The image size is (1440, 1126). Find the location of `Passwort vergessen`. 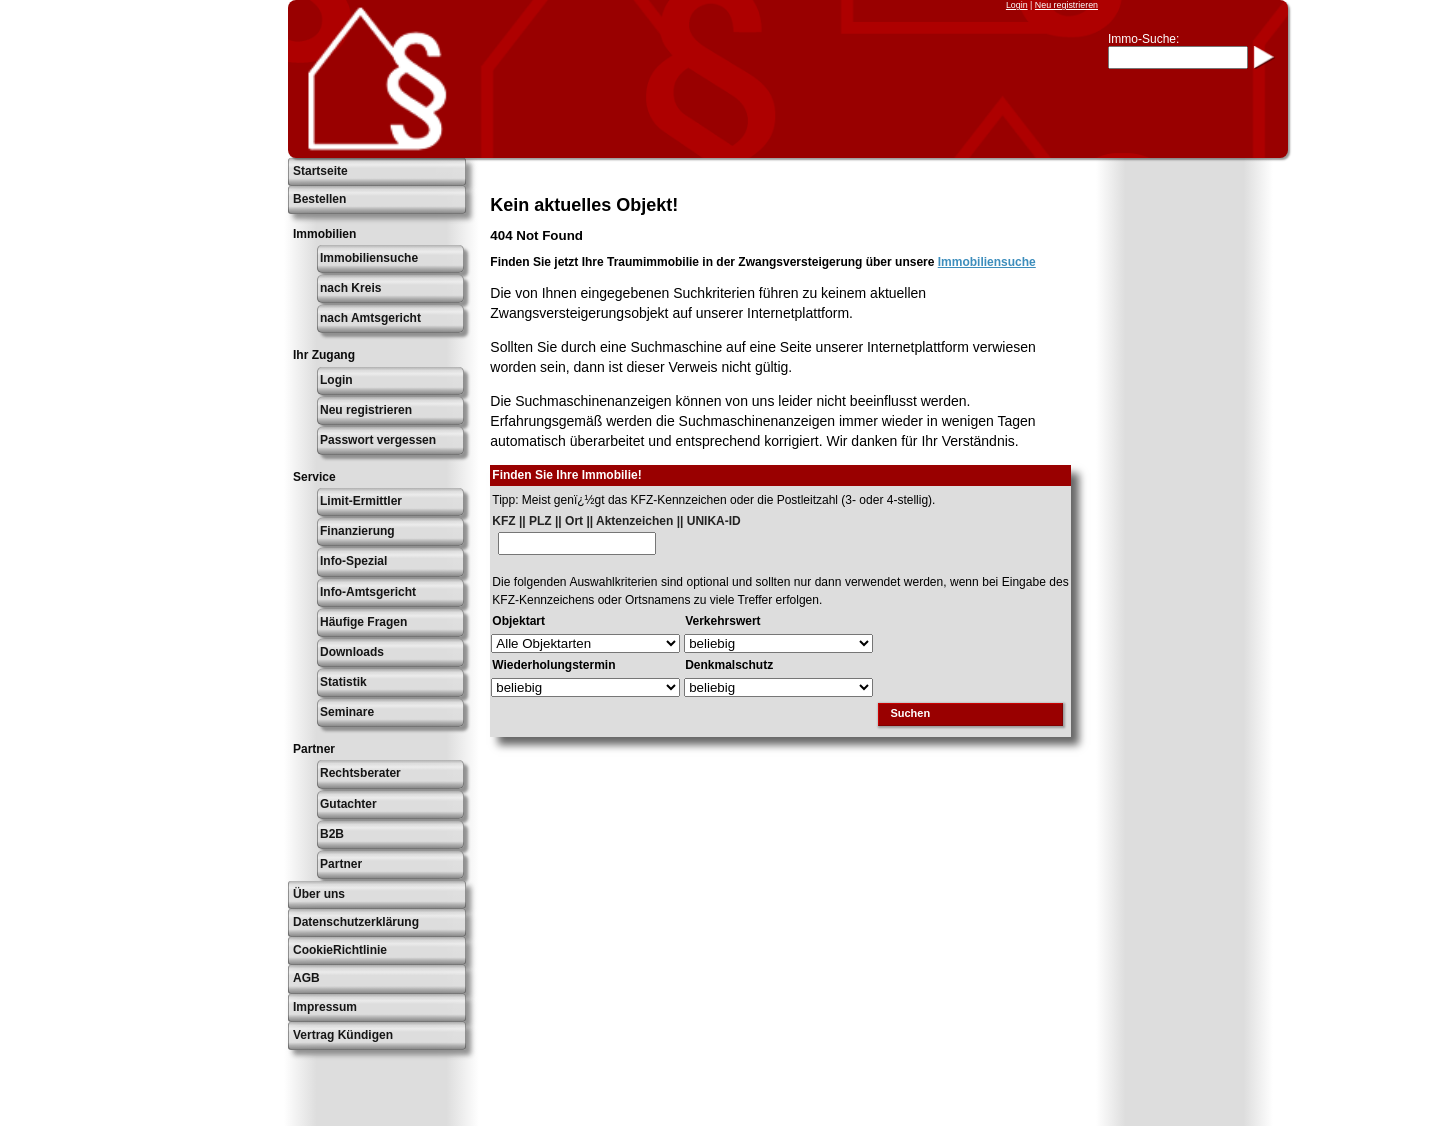

Passwort vergessen is located at coordinates (378, 440).